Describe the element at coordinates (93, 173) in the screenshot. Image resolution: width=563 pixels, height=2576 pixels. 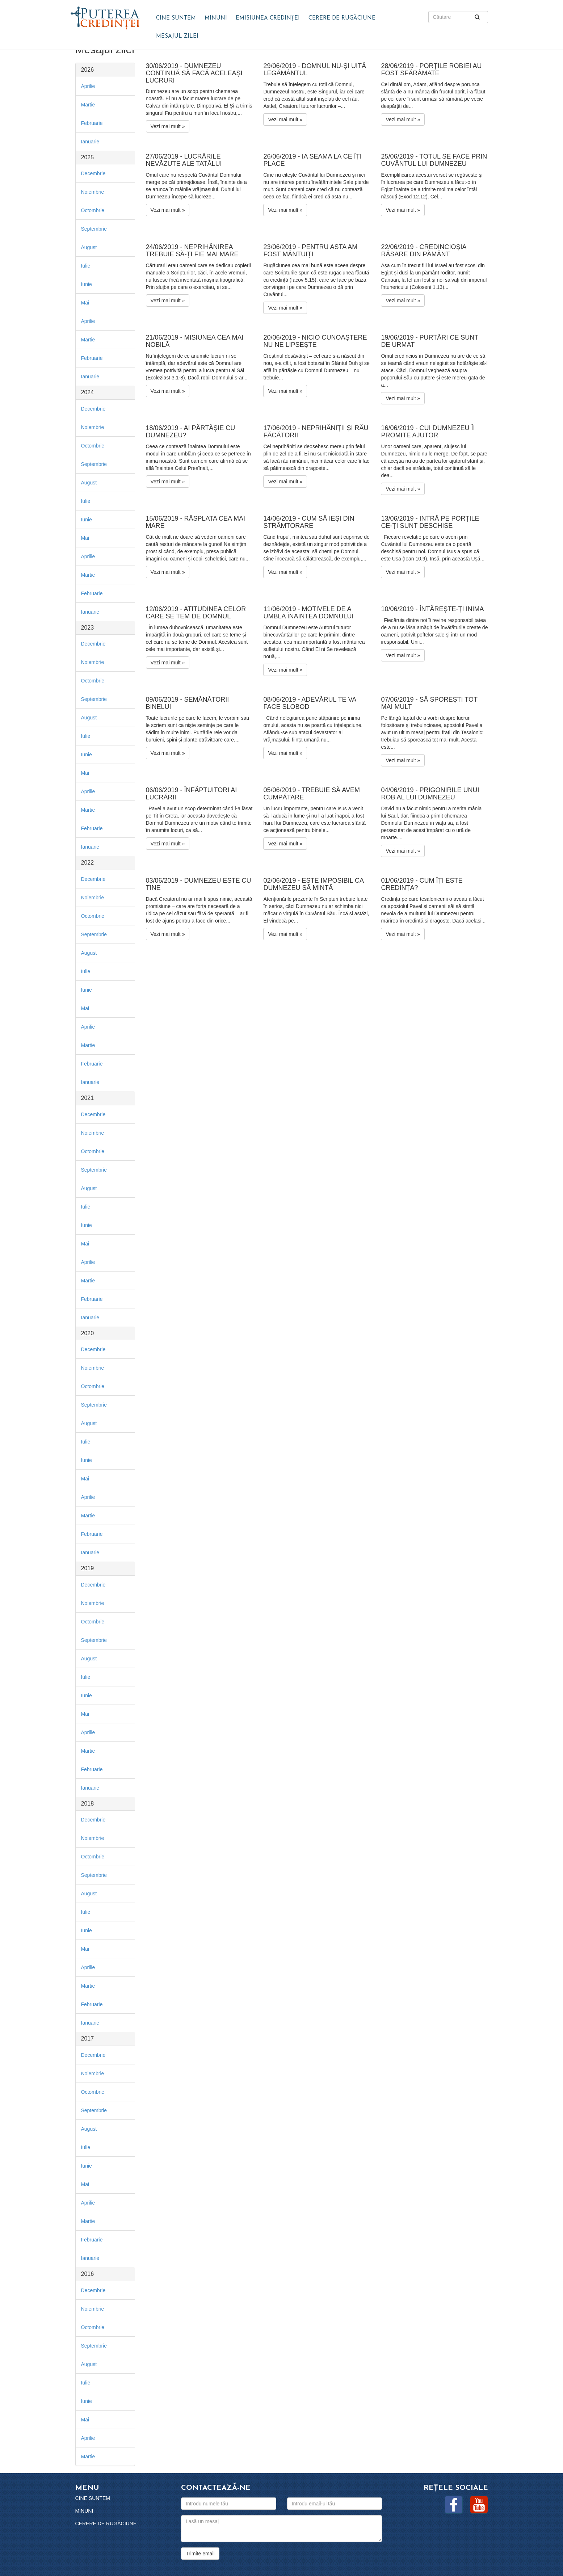
I see `Decembrie` at that location.